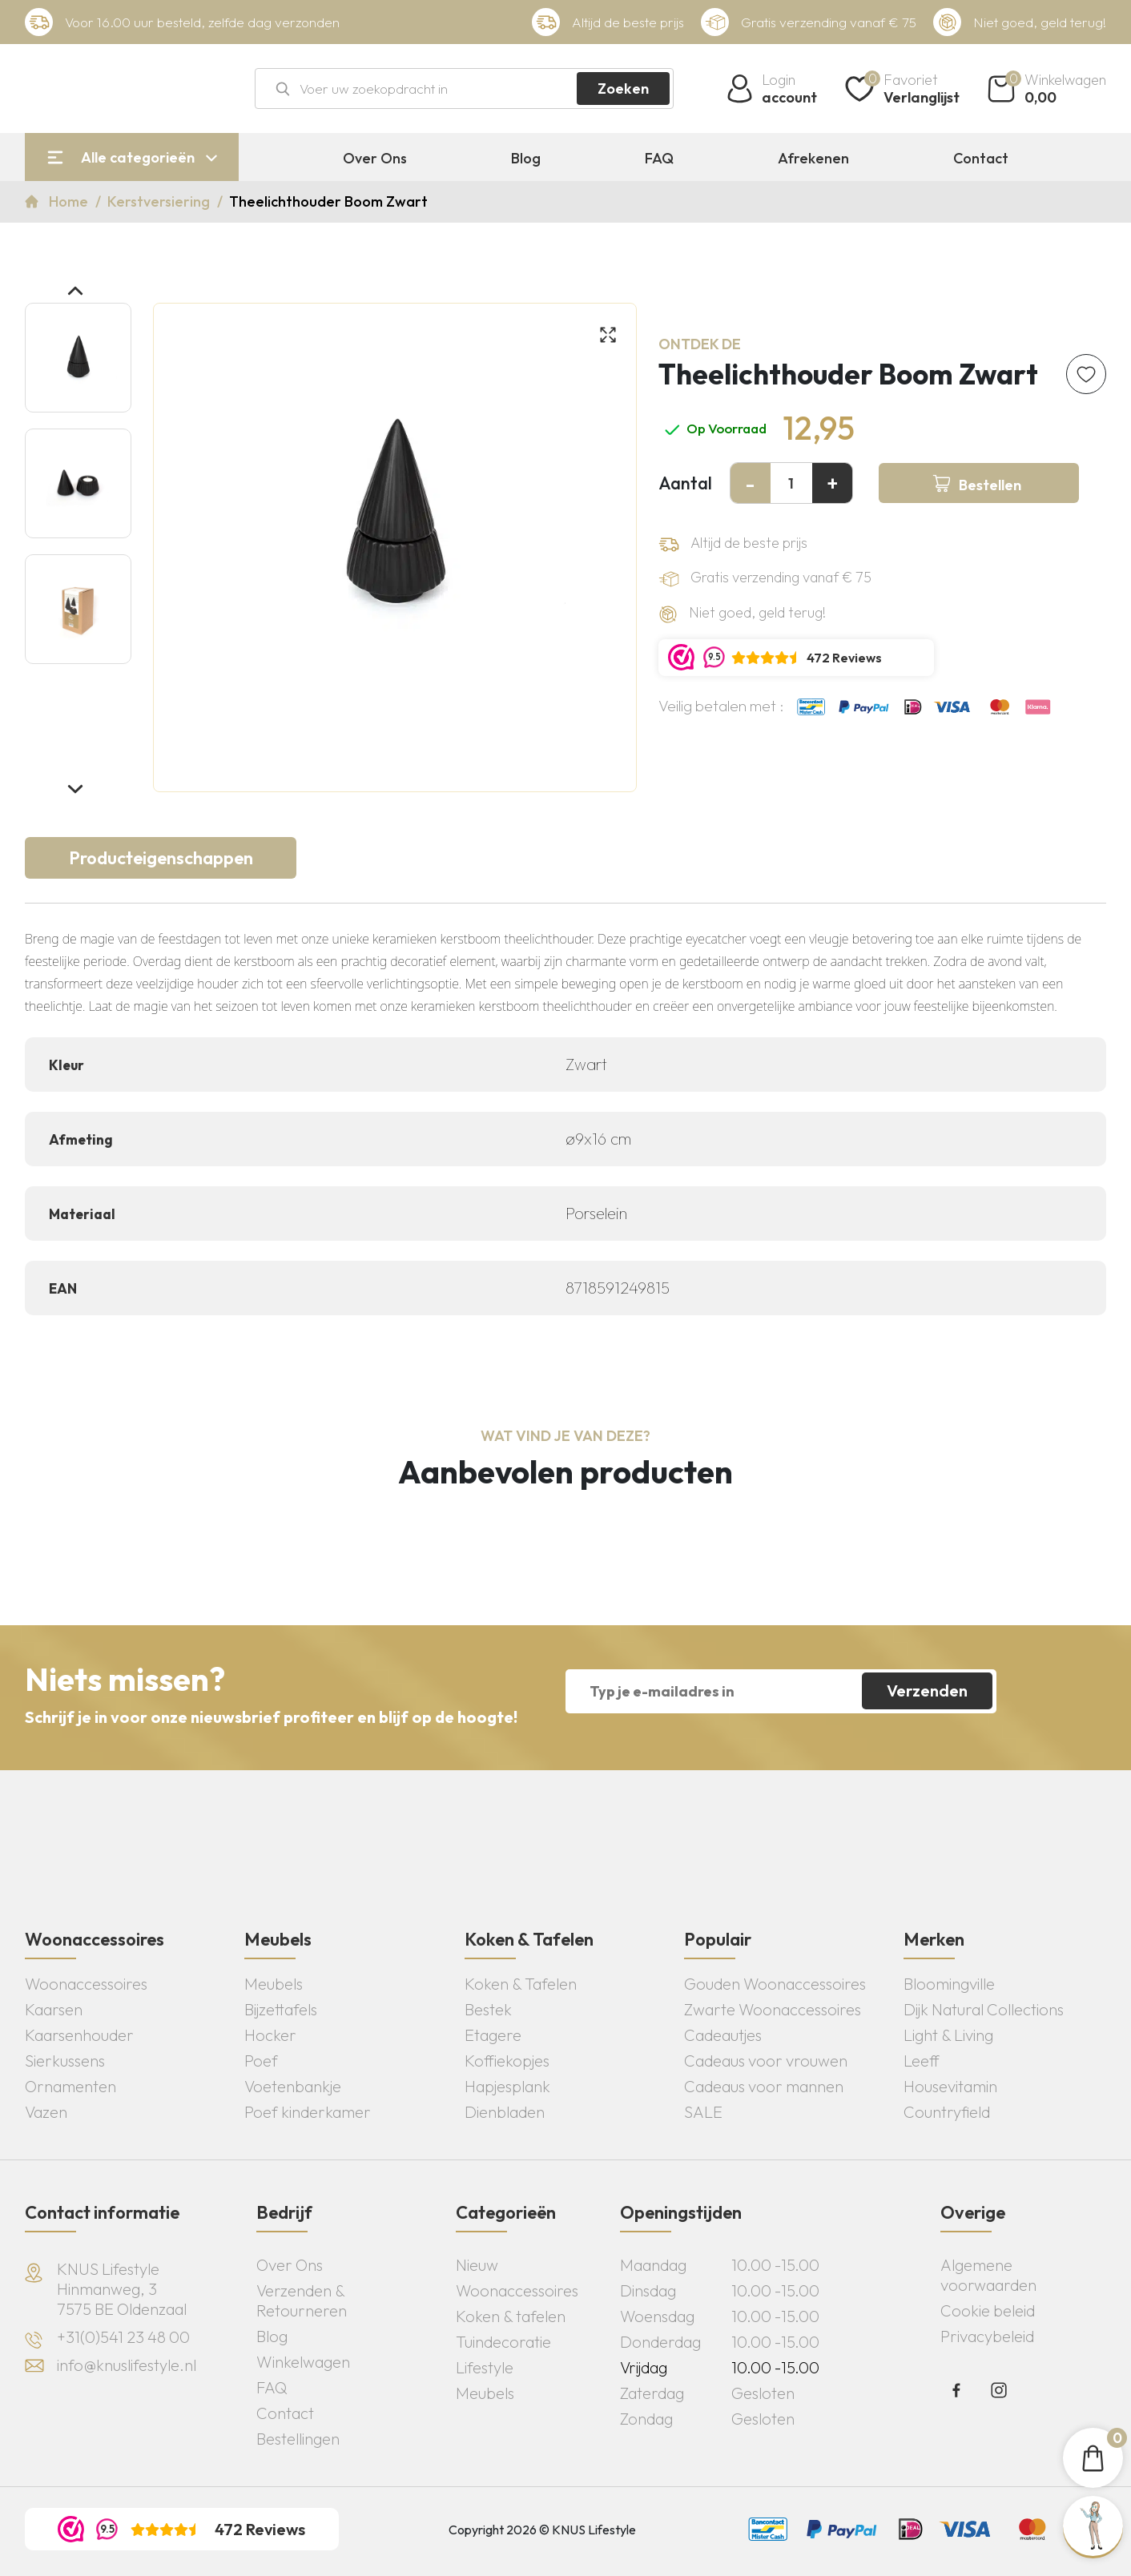  Describe the element at coordinates (70, 201) in the screenshot. I see `Home` at that location.